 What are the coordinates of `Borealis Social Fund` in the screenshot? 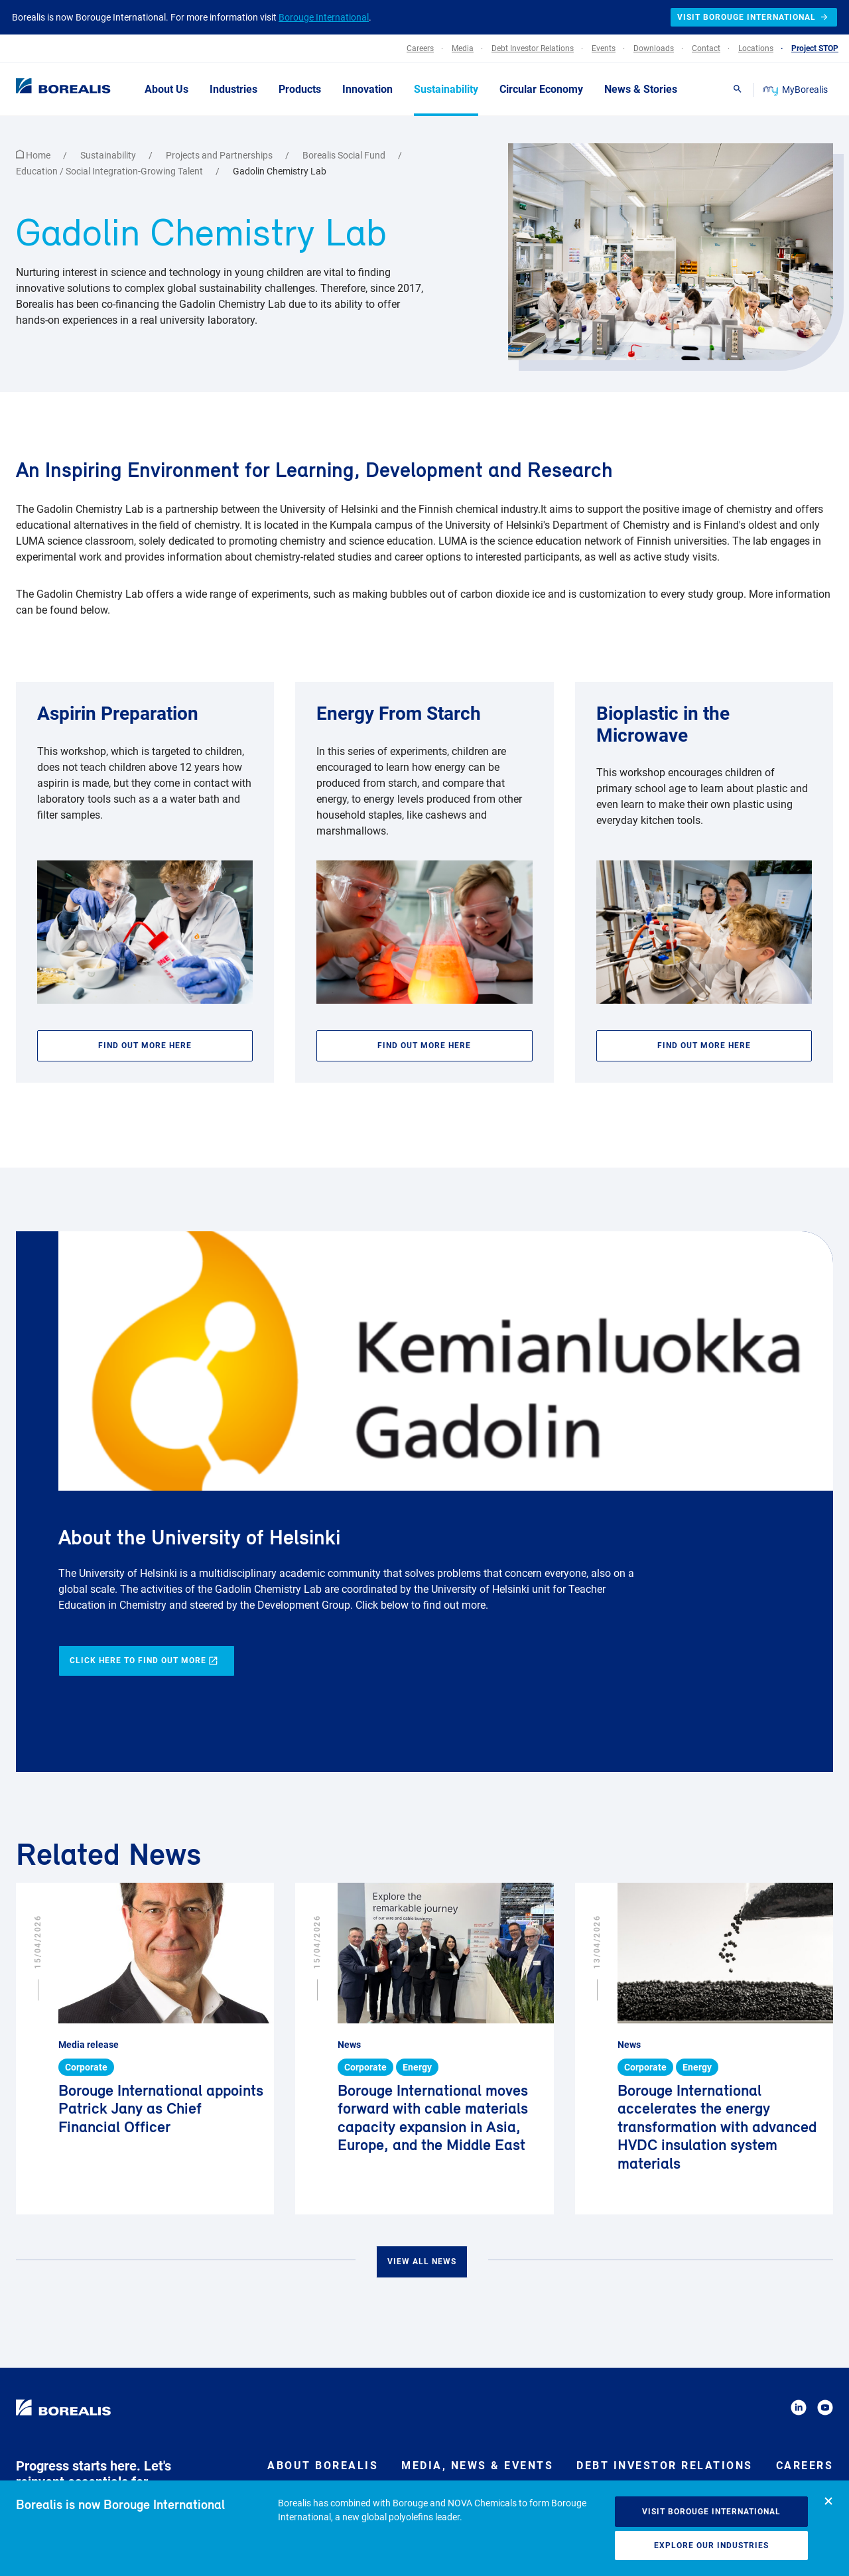 It's located at (344, 155).